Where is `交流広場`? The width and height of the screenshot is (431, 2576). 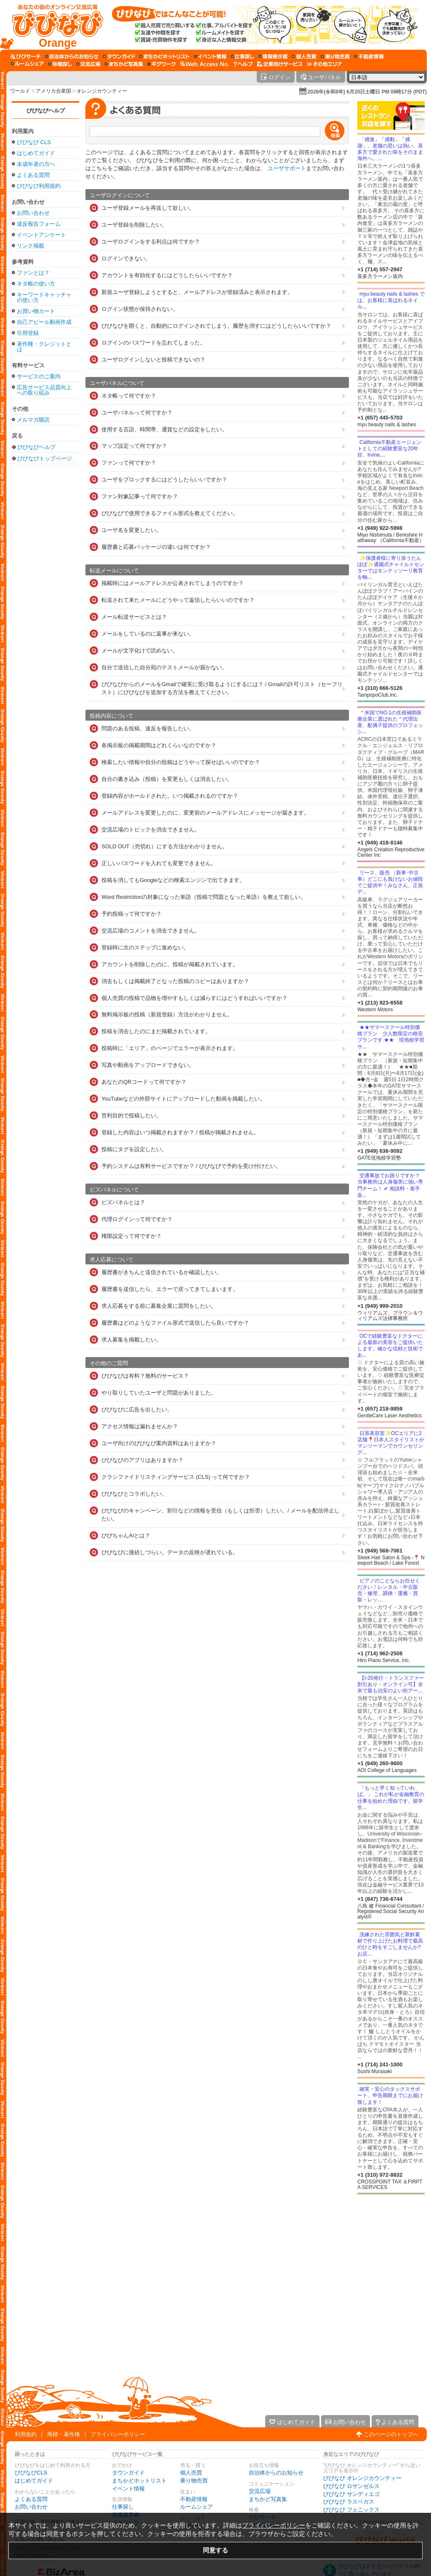 交流広場 is located at coordinates (260, 2491).